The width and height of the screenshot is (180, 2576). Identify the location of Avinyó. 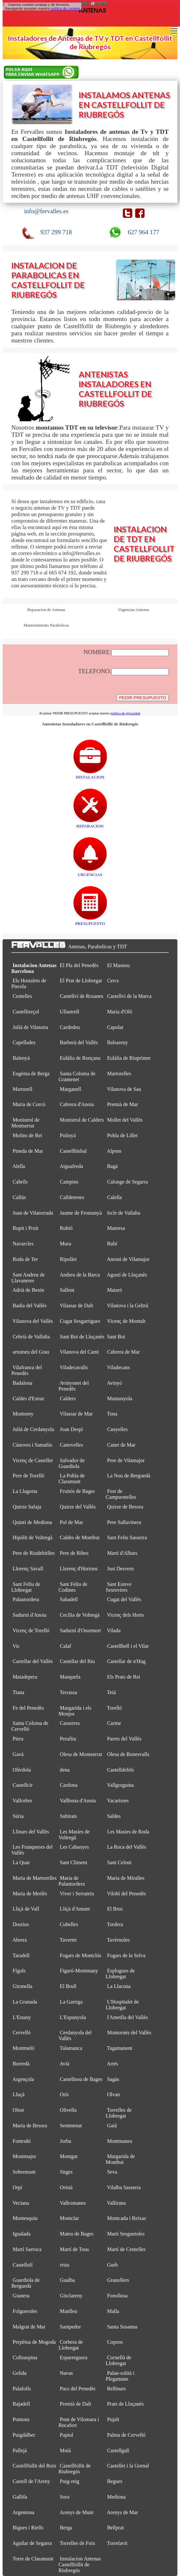
(114, 1383).